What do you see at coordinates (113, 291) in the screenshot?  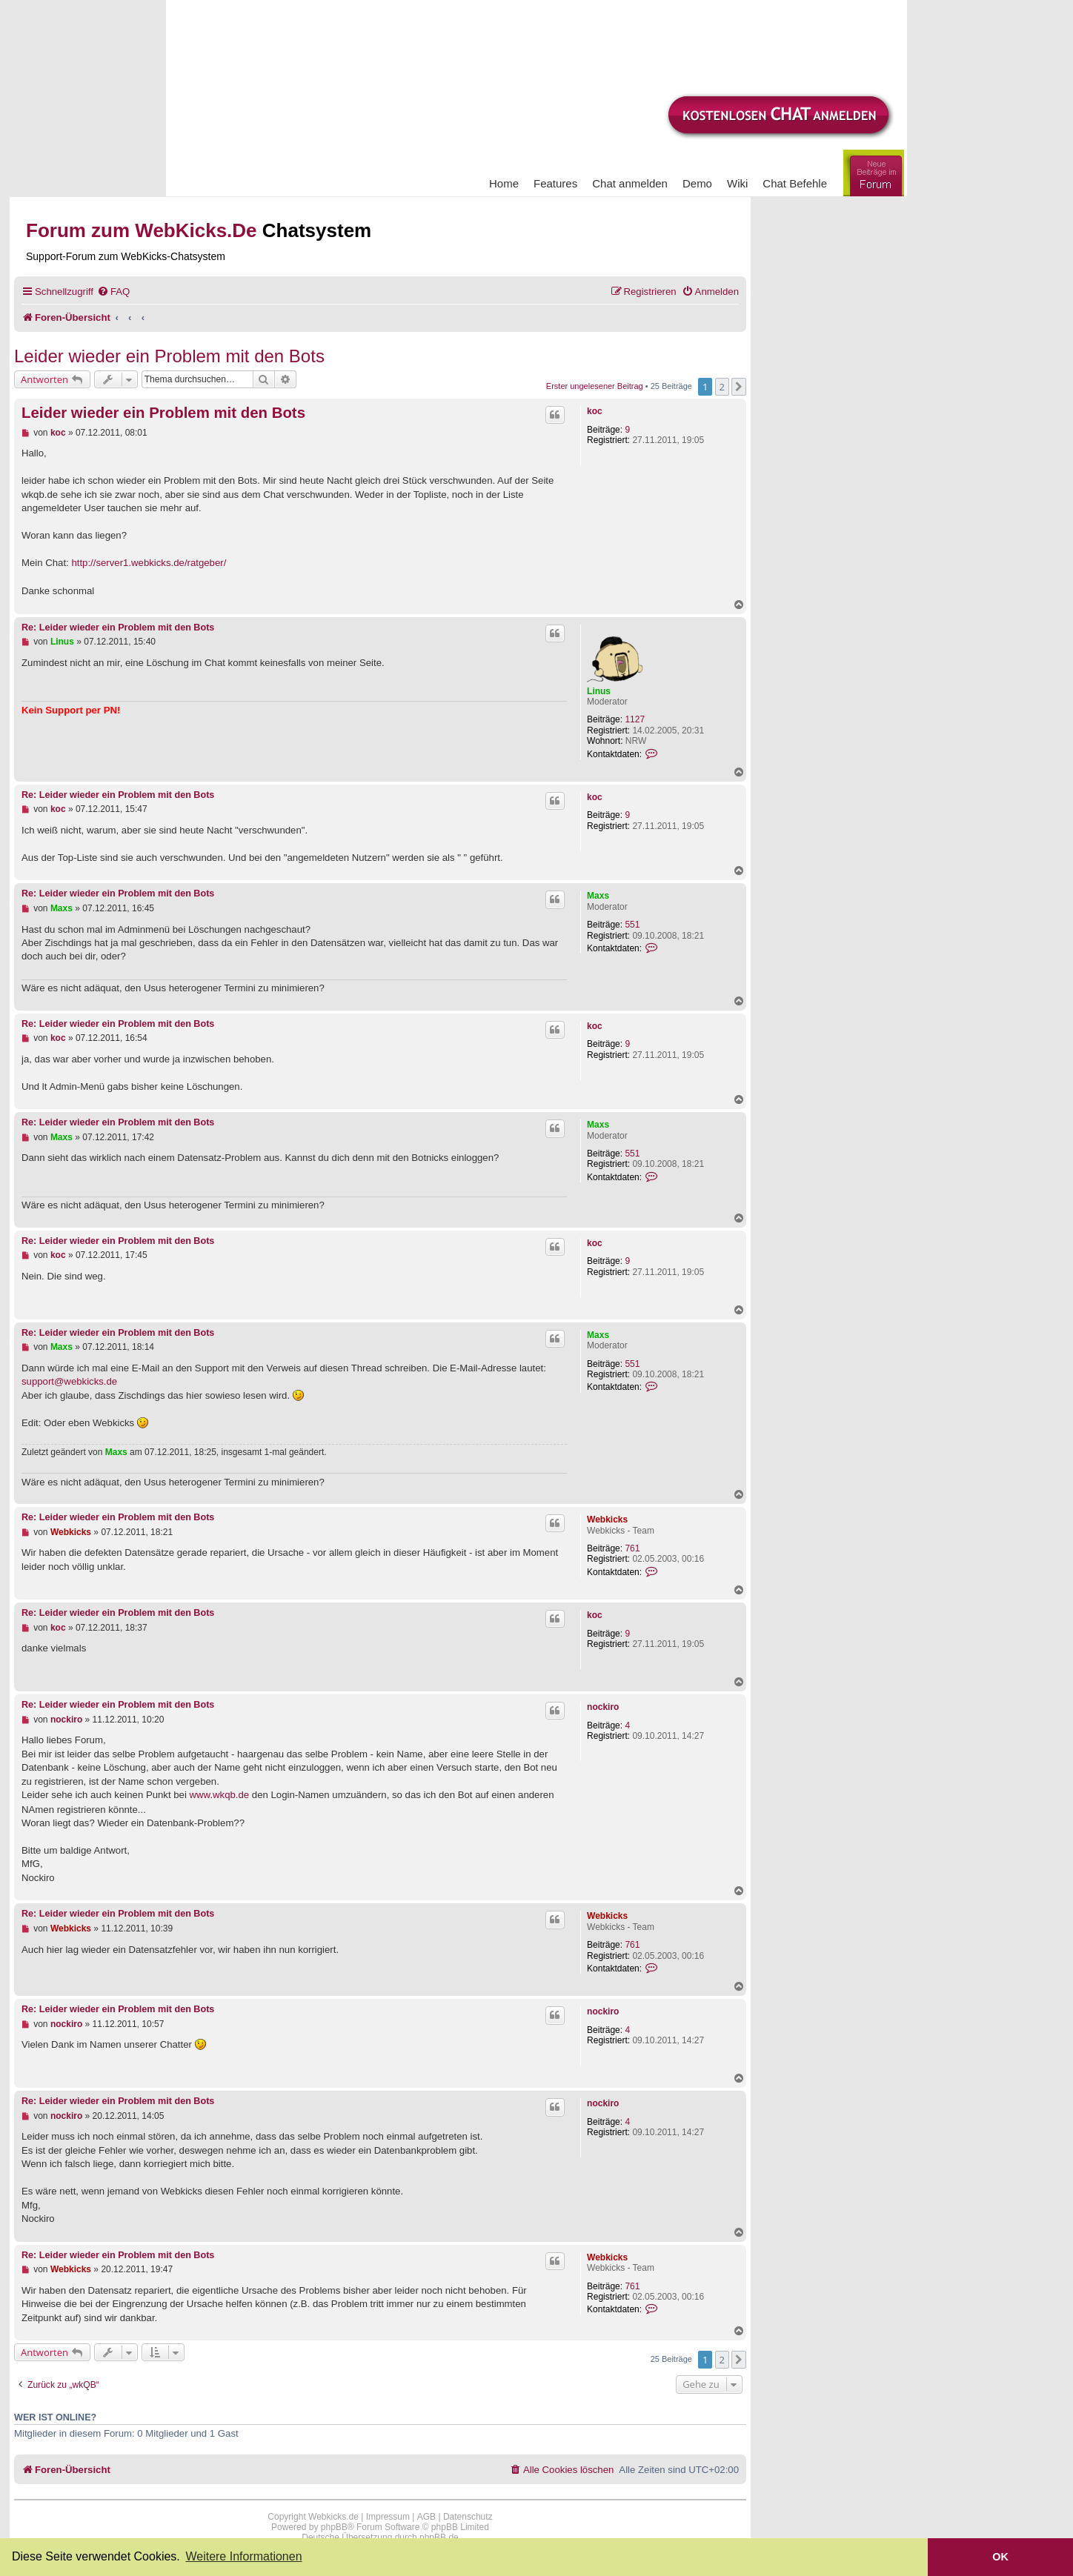 I see `[menuitem]` at bounding box center [113, 291].